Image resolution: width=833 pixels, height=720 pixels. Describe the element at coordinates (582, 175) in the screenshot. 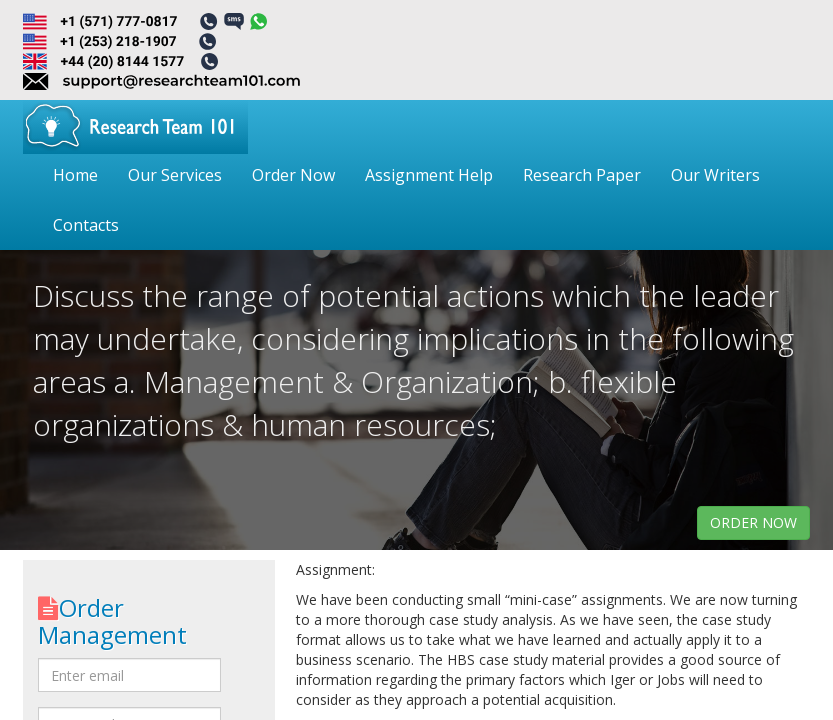

I see `Research Paper` at that location.